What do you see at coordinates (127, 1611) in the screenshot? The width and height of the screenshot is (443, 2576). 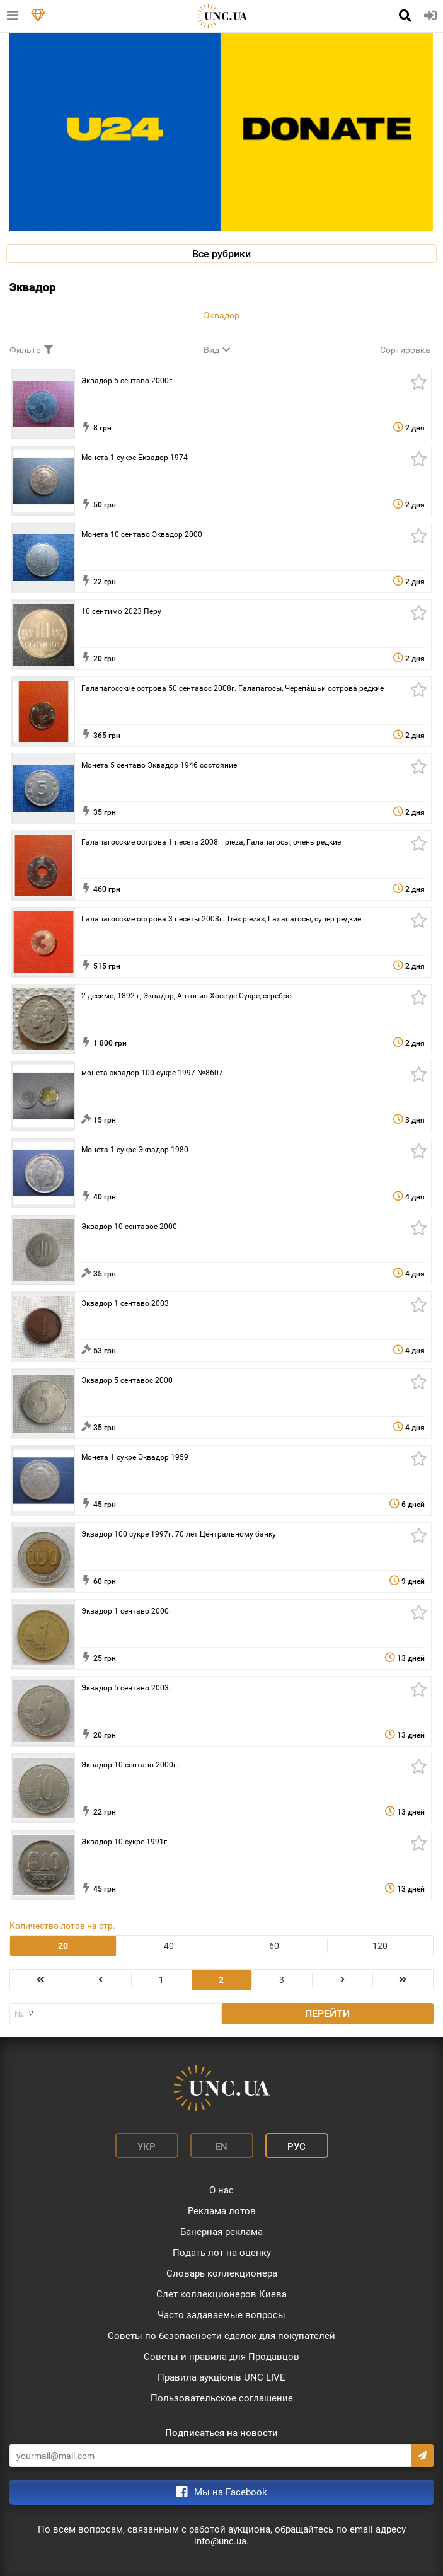 I see `Эквадор 1 сентаво 2000г.` at bounding box center [127, 1611].